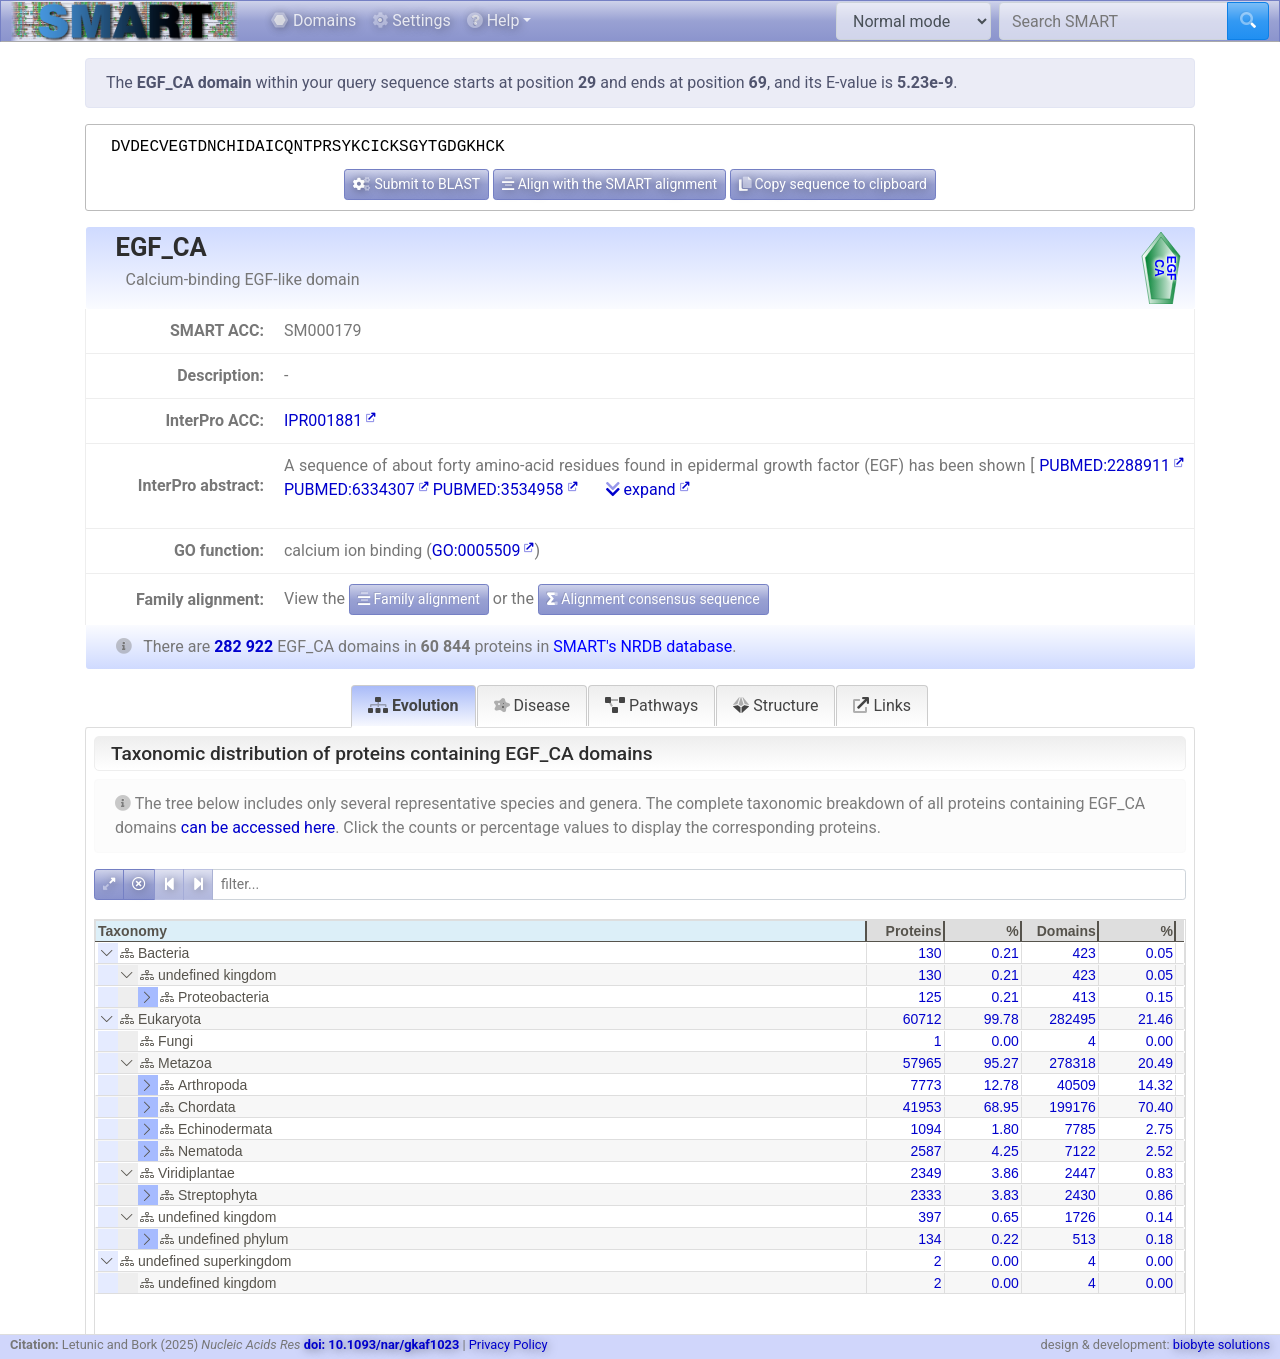  Describe the element at coordinates (1072, 1107) in the screenshot. I see `199176` at that location.